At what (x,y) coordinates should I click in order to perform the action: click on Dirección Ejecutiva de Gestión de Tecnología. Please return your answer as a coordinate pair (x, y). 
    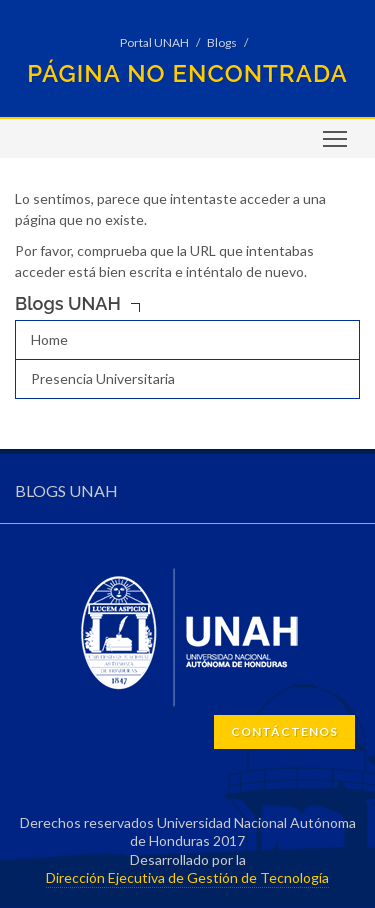
    Looking at the image, I should click on (187, 877).